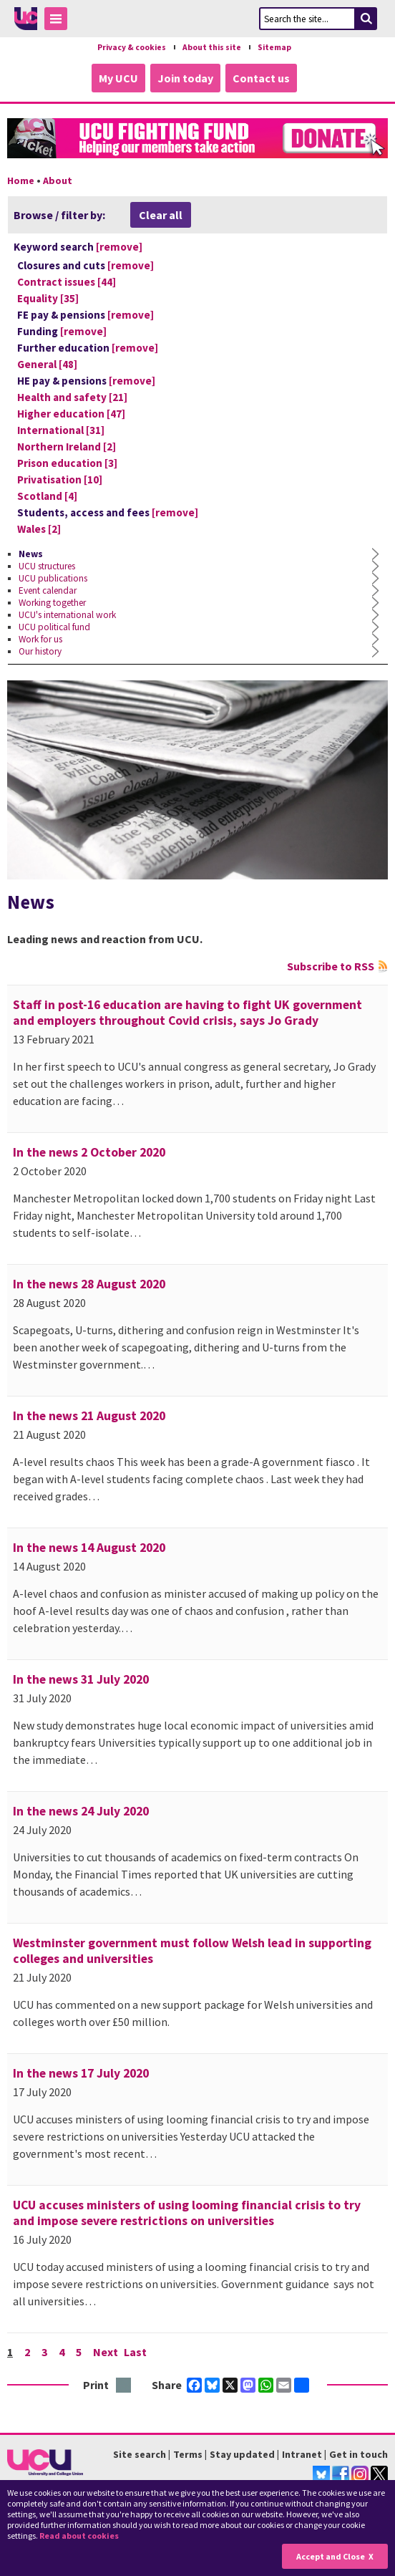 This screenshot has height=2576, width=395. What do you see at coordinates (274, 47) in the screenshot?
I see `Sitemap` at bounding box center [274, 47].